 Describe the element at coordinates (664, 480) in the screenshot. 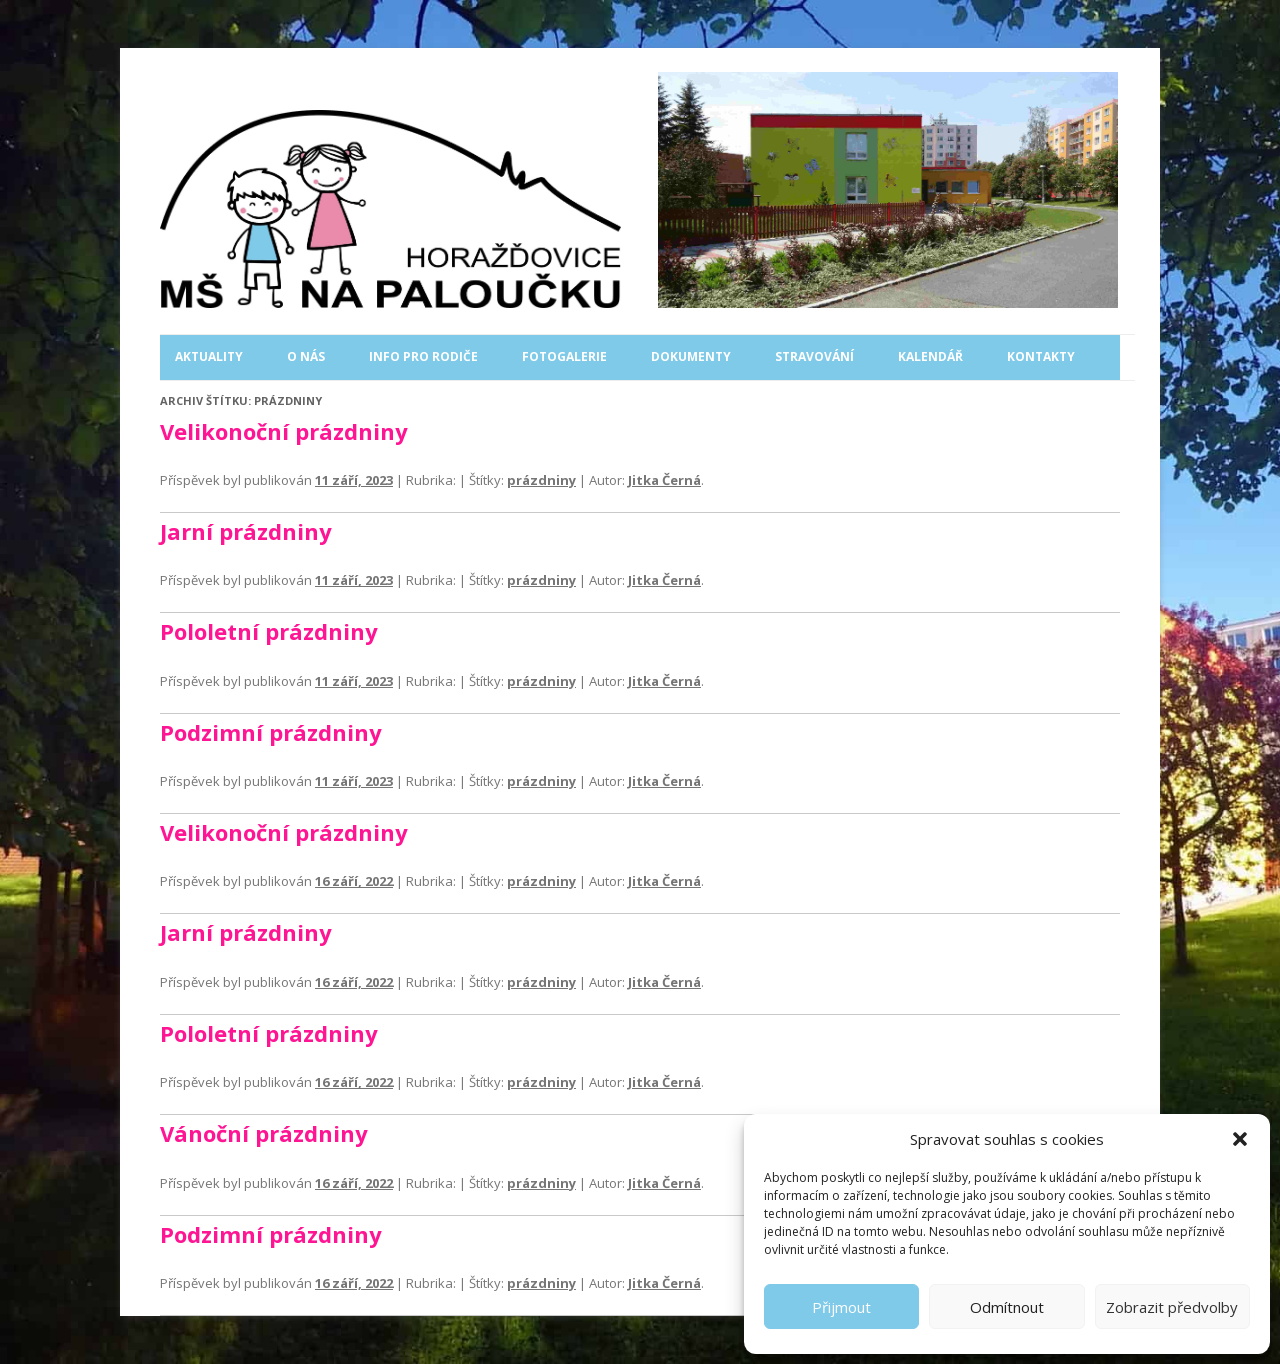

I see `Jitka Černá` at that location.